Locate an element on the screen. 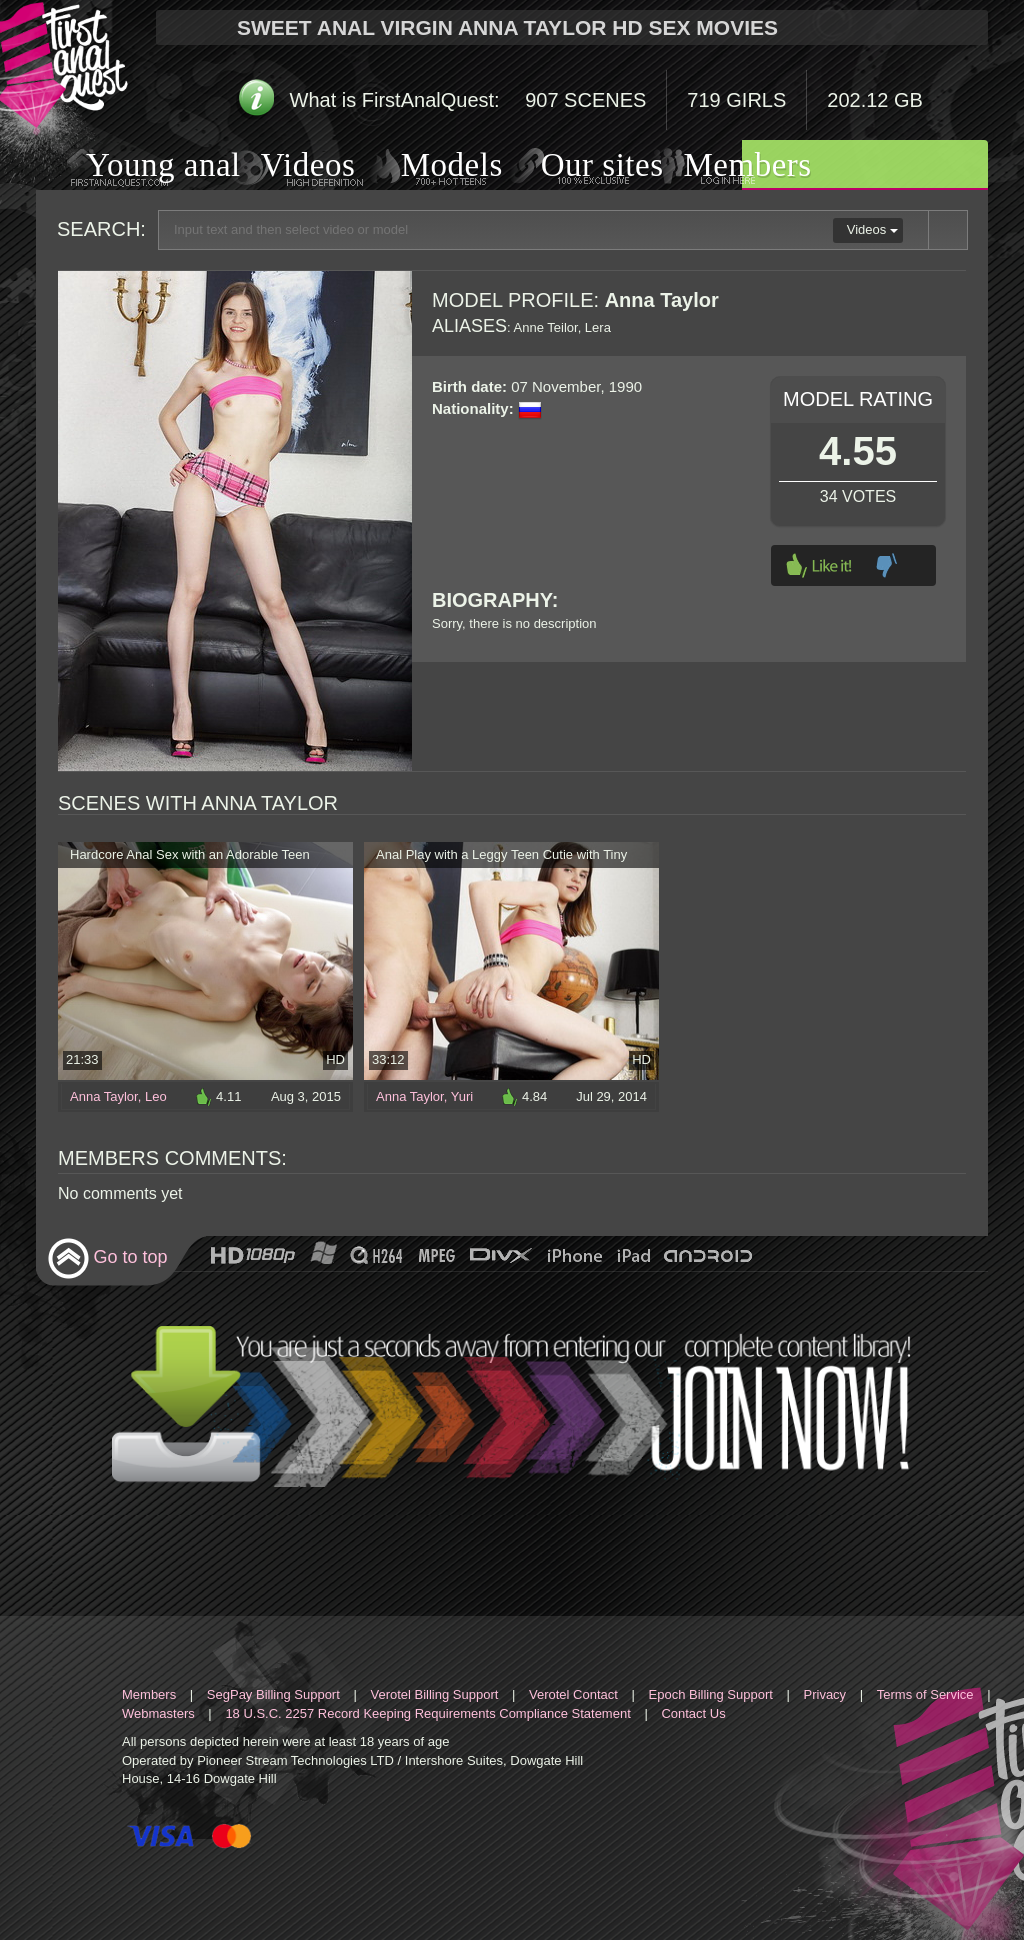 Image resolution: width=1024 pixels, height=1940 pixels. Videos is located at coordinates (288, 167).